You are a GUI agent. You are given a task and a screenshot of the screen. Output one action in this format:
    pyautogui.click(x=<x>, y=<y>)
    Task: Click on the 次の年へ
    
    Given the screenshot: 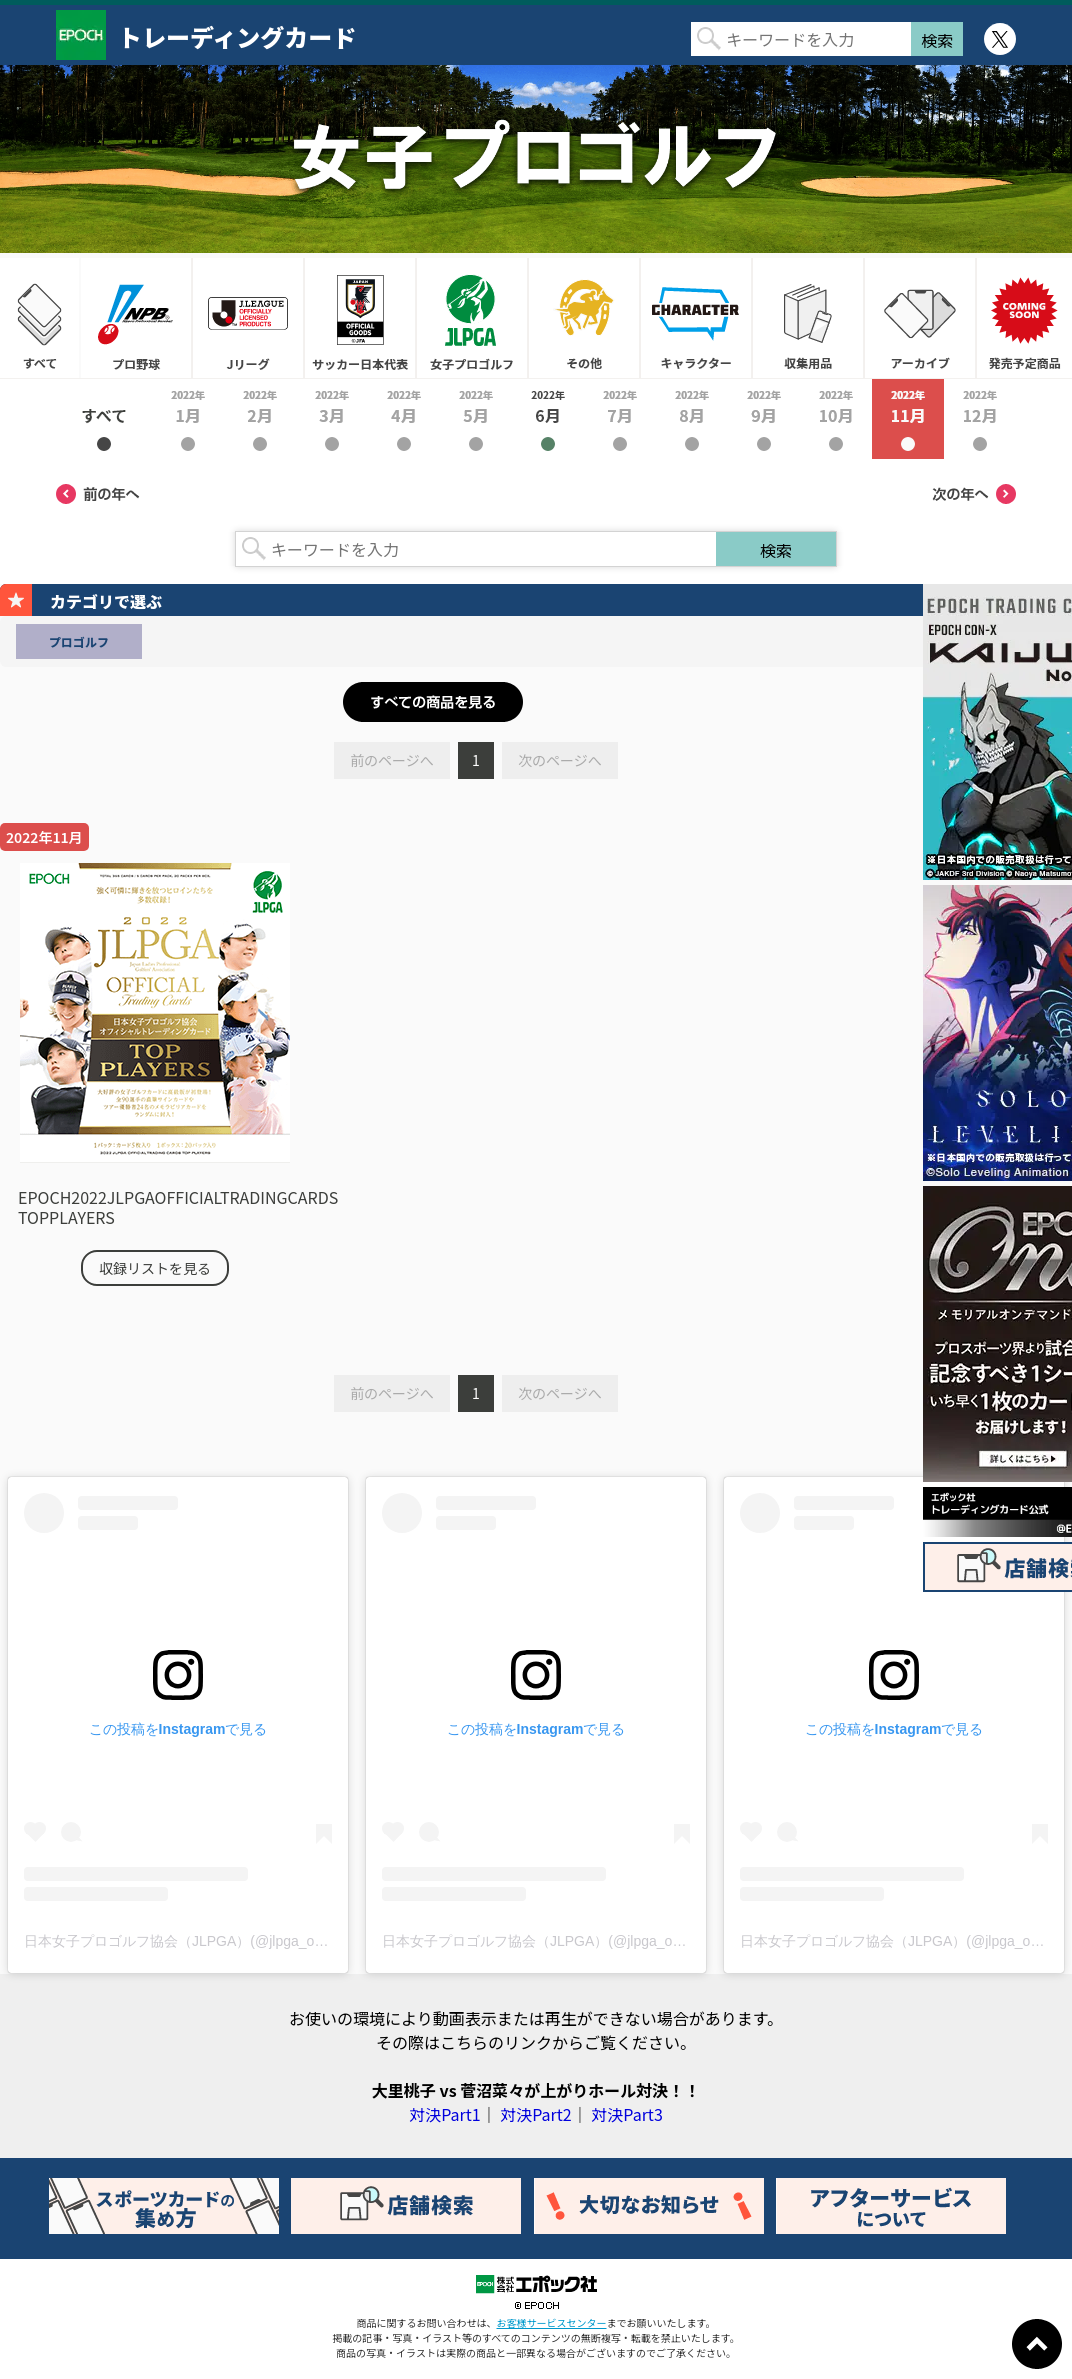 What is the action you would take?
    pyautogui.click(x=974, y=494)
    